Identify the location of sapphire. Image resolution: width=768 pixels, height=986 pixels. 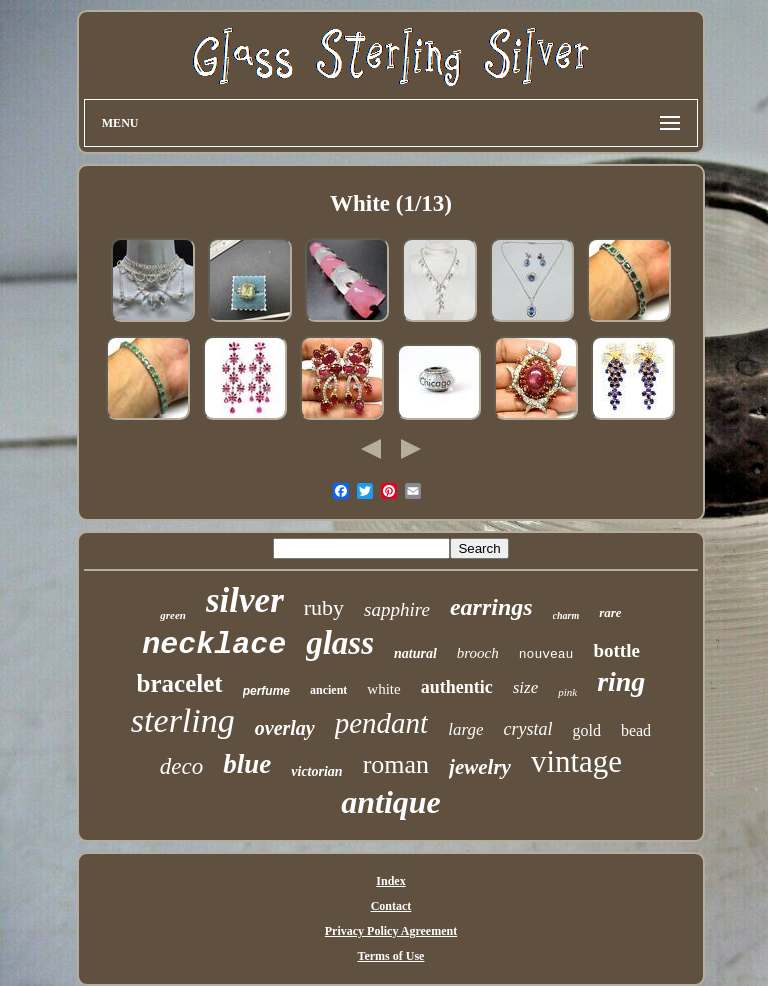
(397, 609).